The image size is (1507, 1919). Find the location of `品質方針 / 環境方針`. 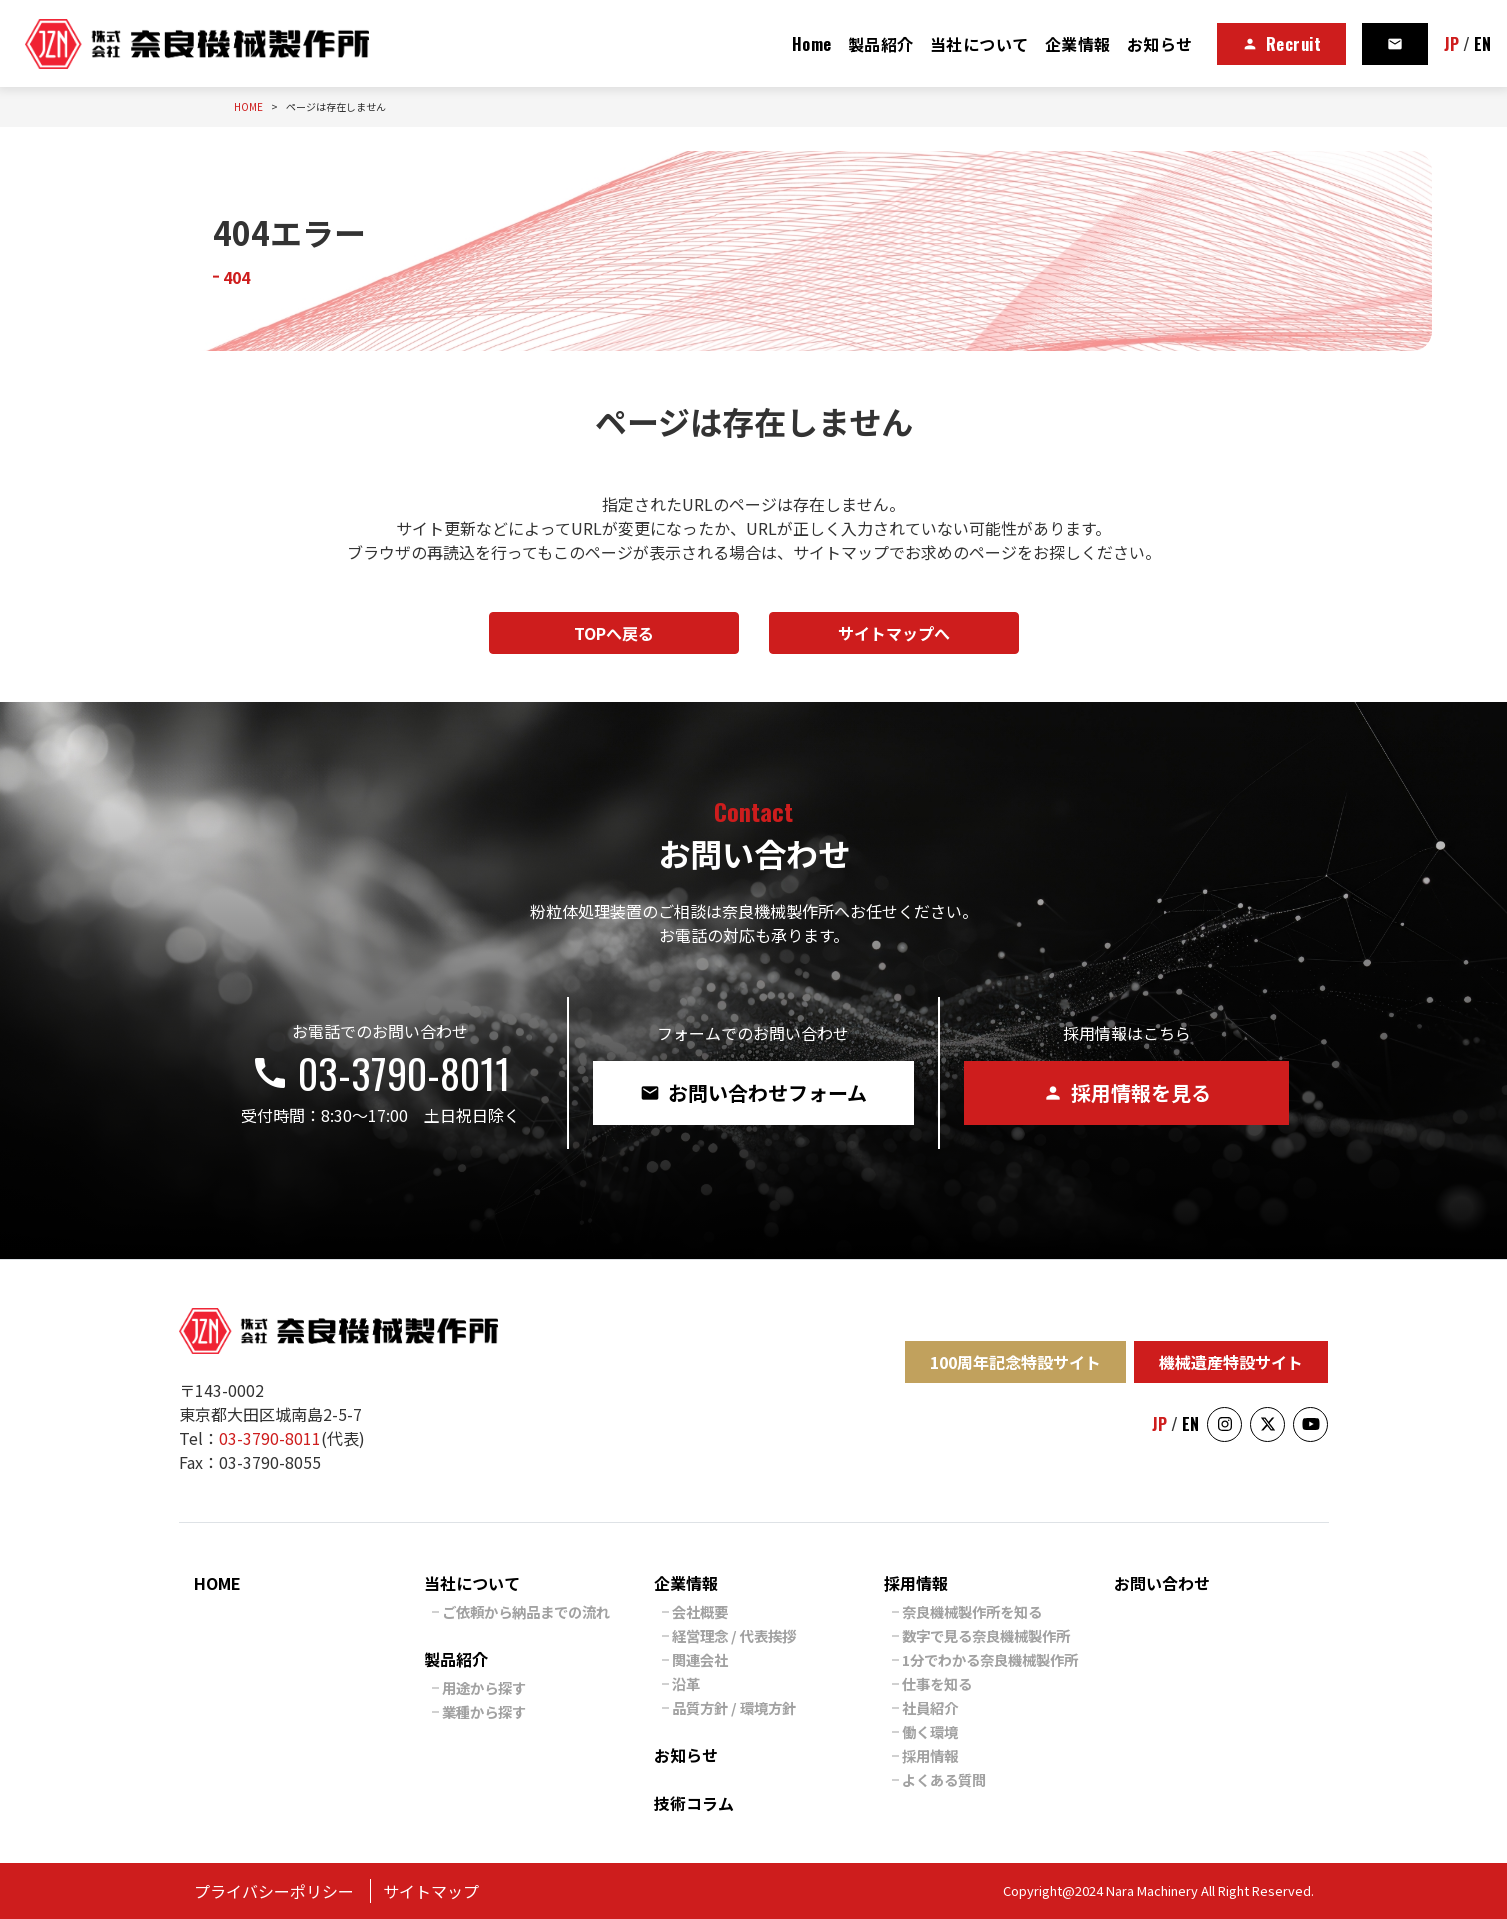

品質方針 / 環境方針 is located at coordinates (734, 1707).